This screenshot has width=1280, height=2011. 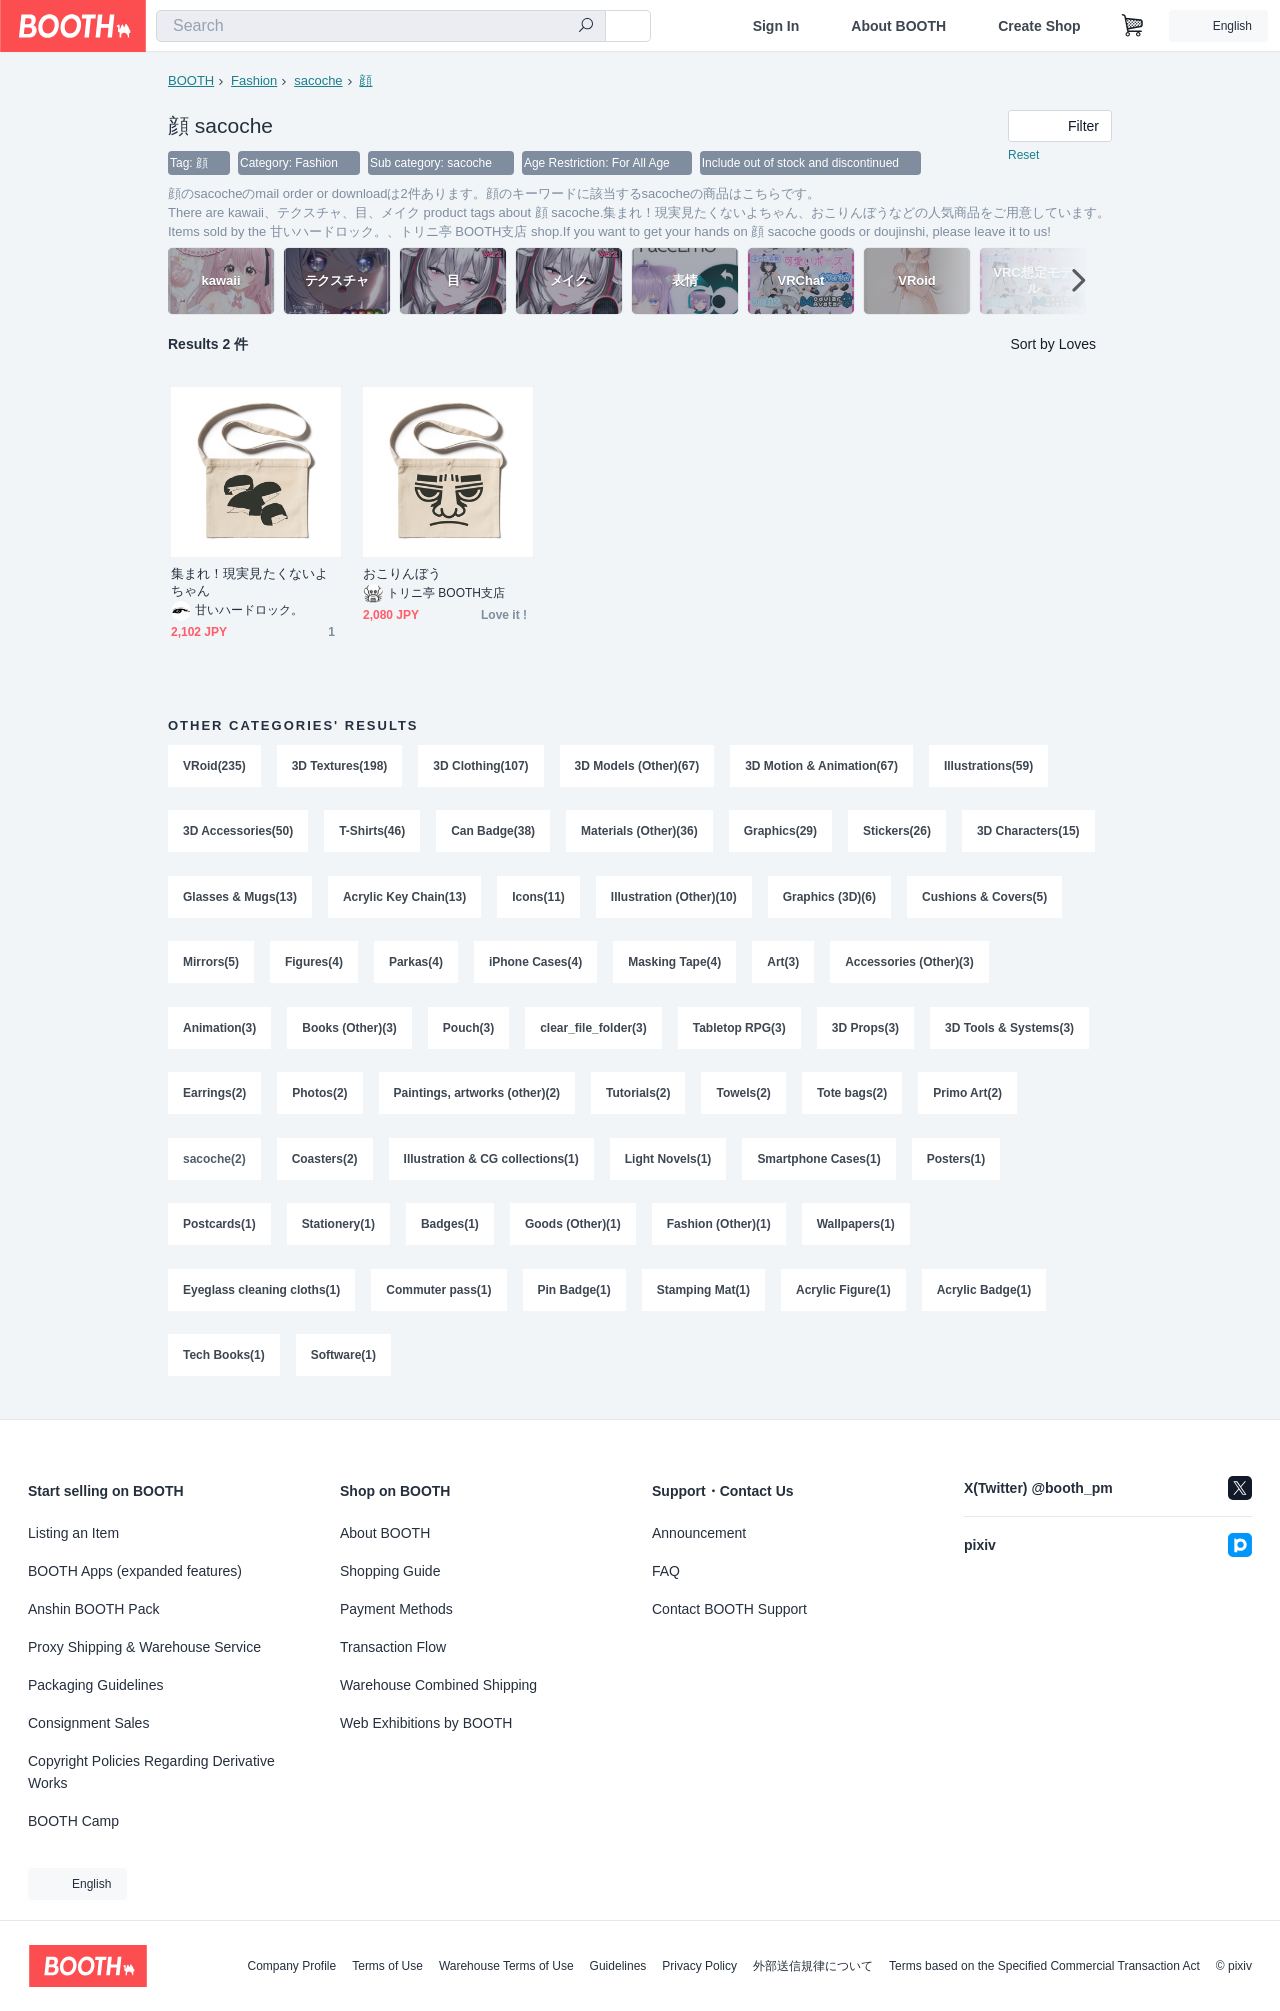 What do you see at coordinates (829, 899) in the screenshot?
I see `Graphics (3D)(6)` at bounding box center [829, 899].